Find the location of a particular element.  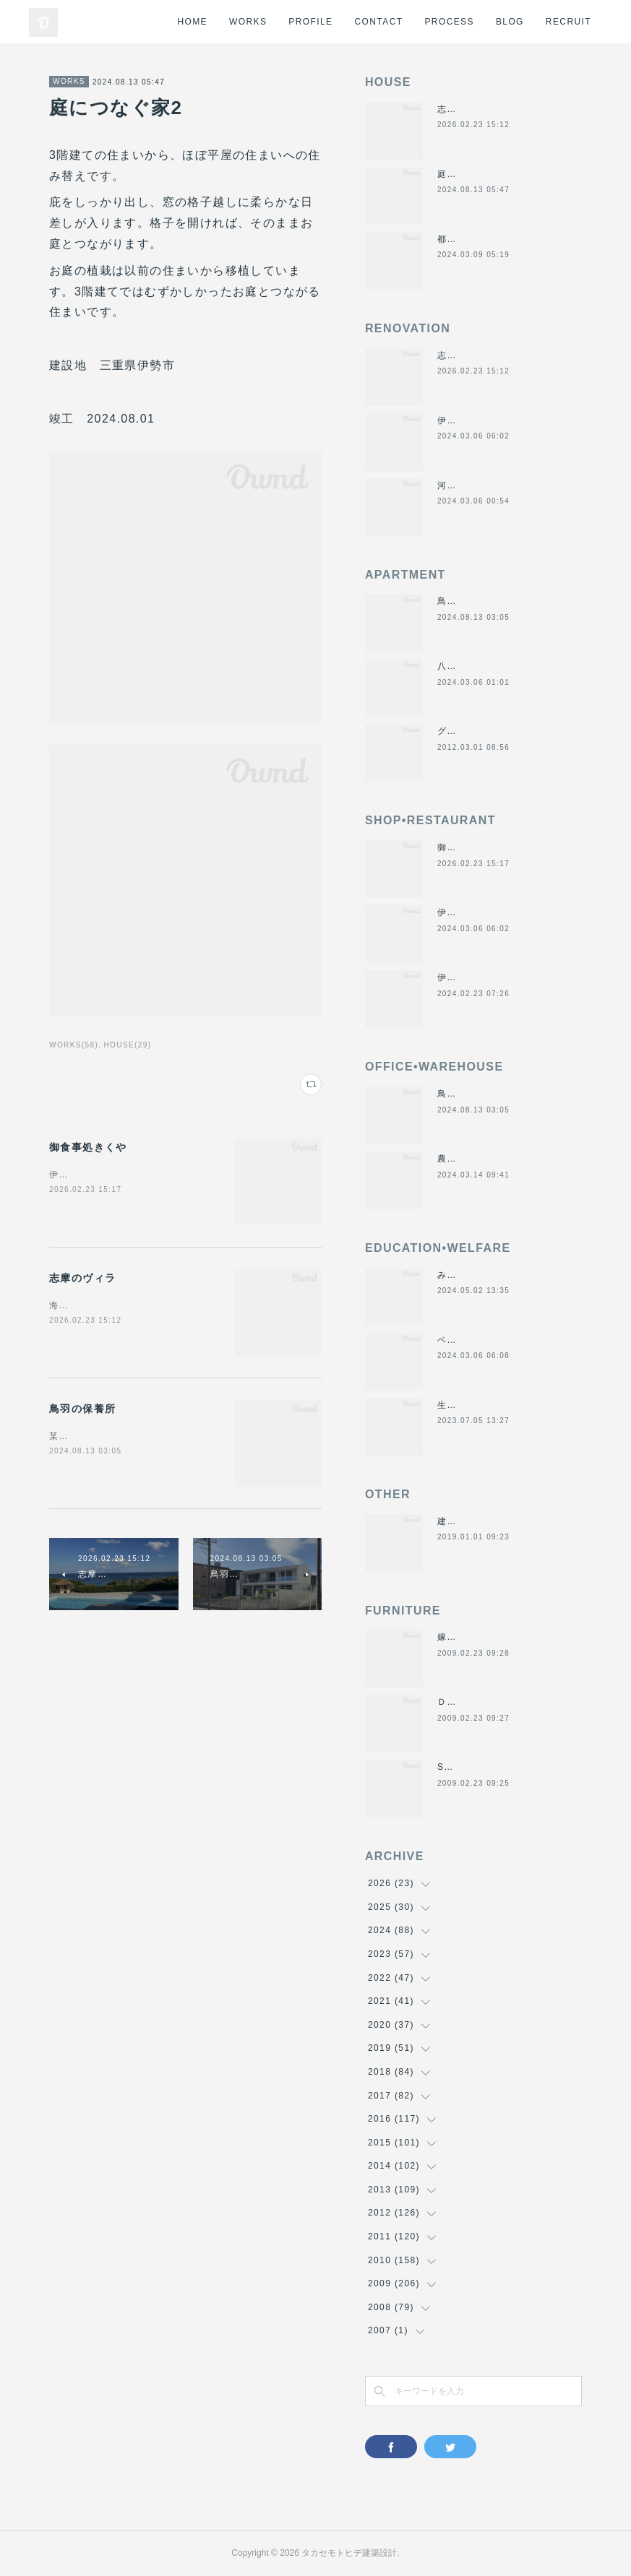

農業用倉庫 is located at coordinates (461, 1159).